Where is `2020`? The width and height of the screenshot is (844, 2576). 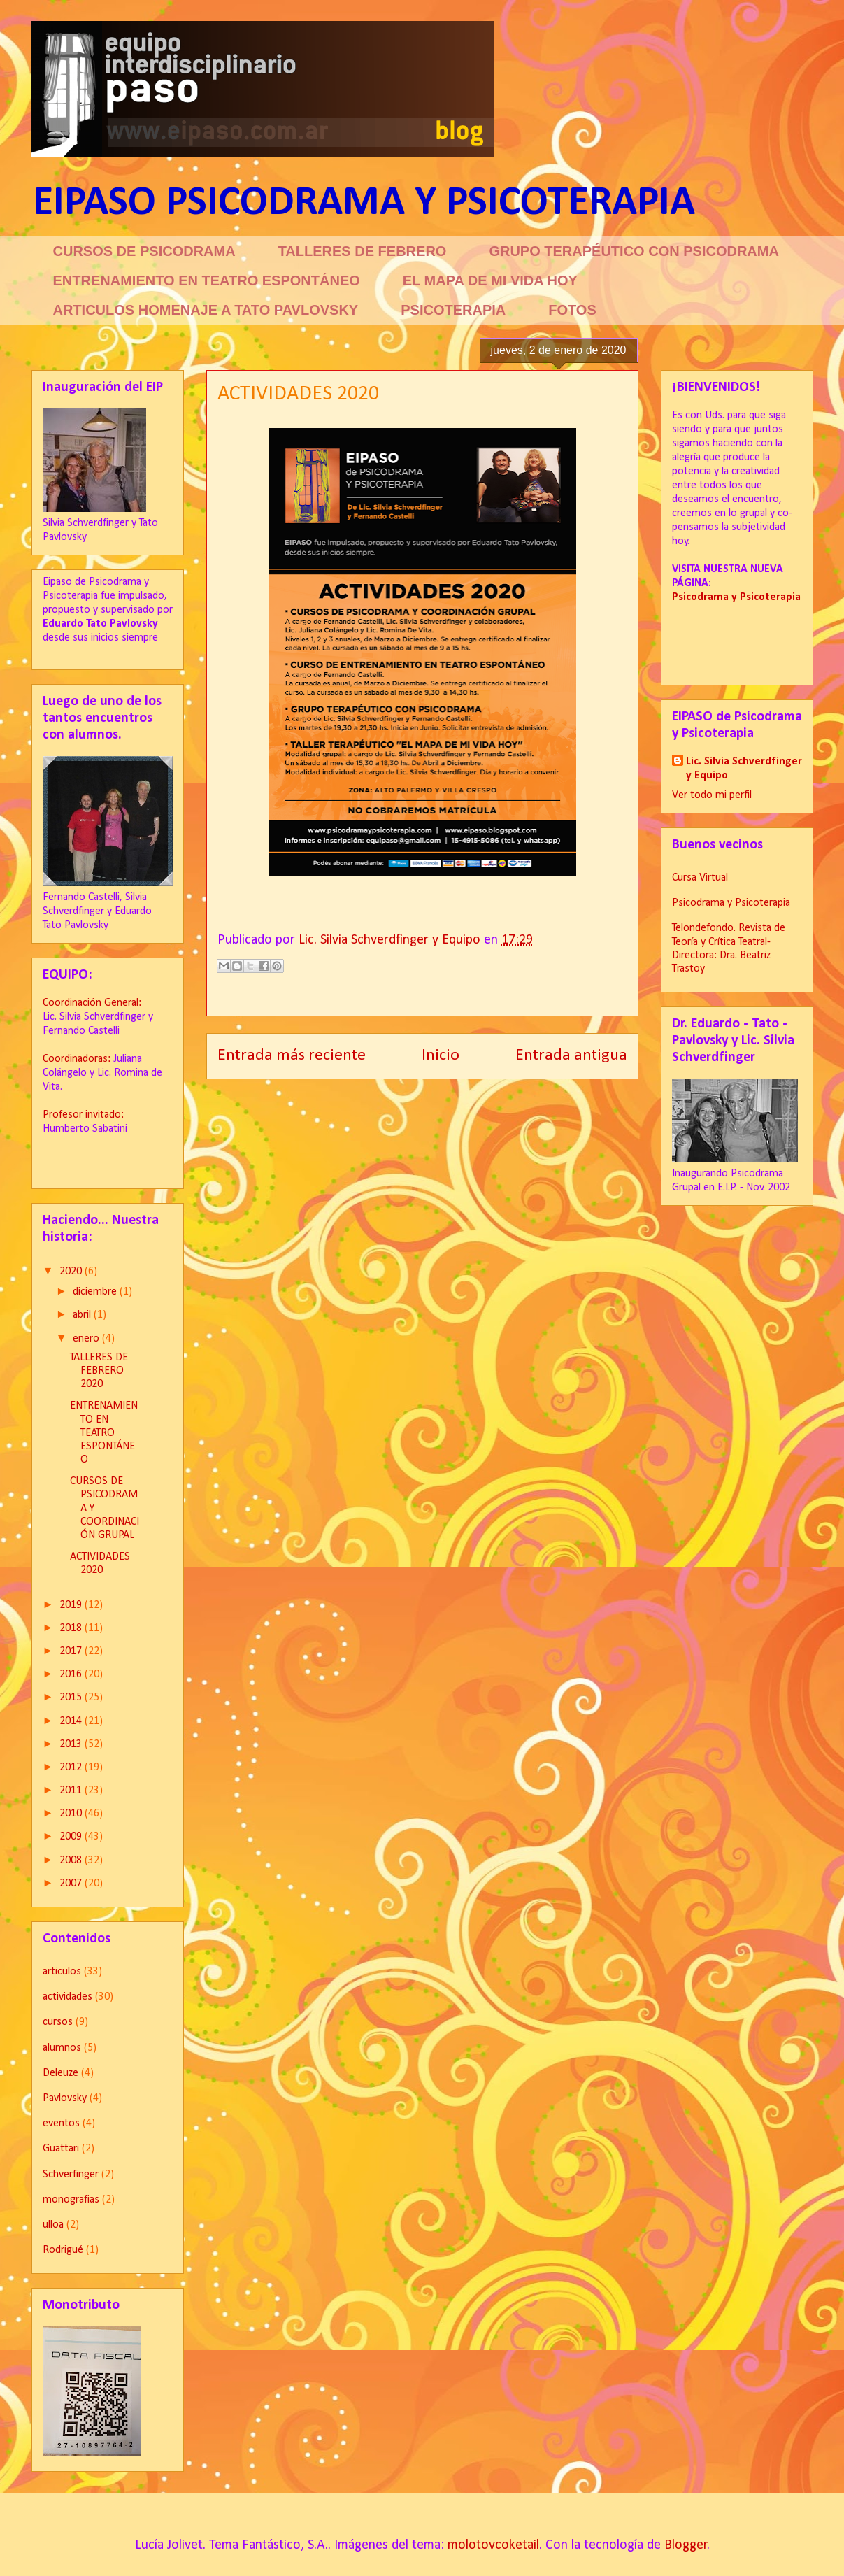 2020 is located at coordinates (72, 1271).